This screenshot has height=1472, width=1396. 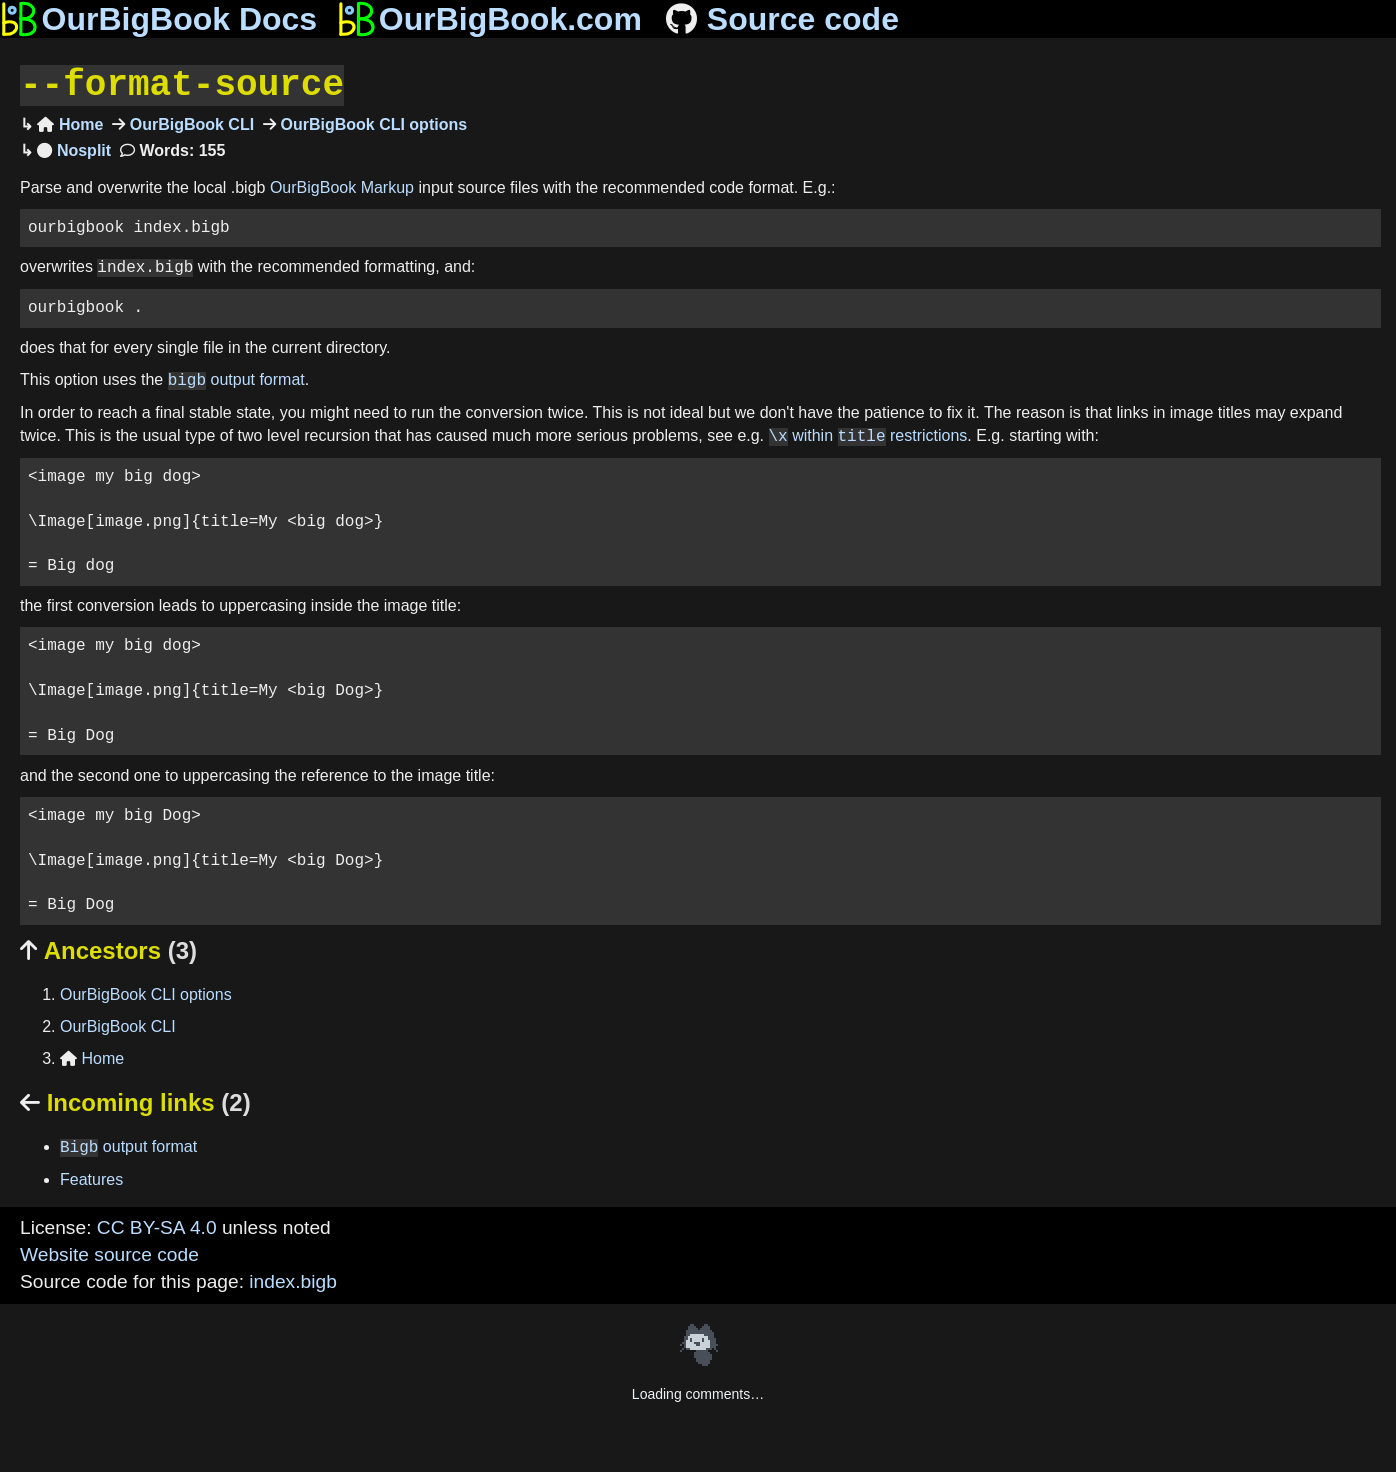 What do you see at coordinates (342, 185) in the screenshot?
I see `OurBigBook Markup` at bounding box center [342, 185].